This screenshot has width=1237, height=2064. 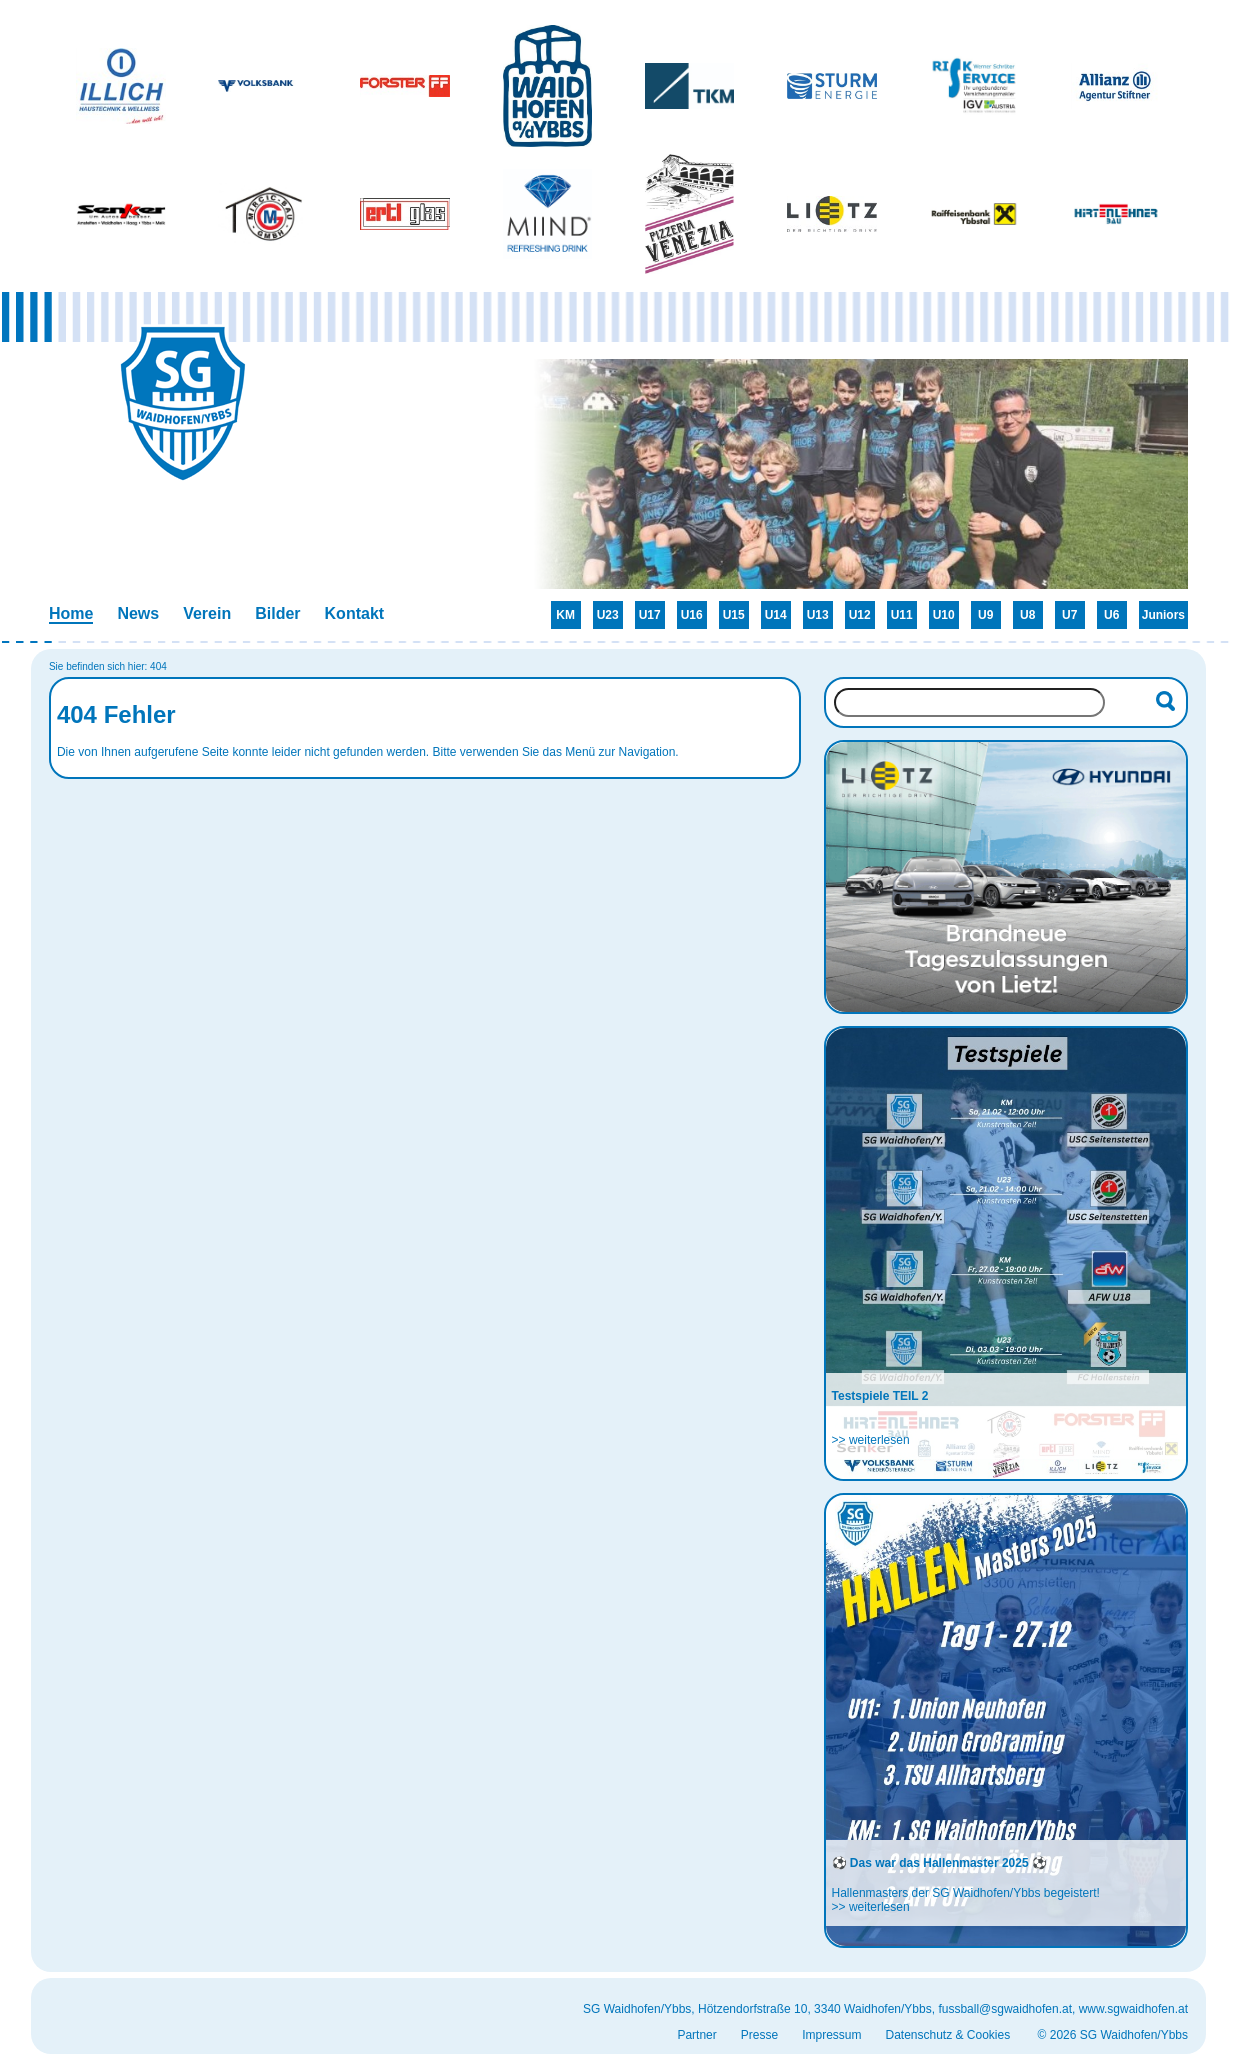 What do you see at coordinates (696, 2035) in the screenshot?
I see `Partner` at bounding box center [696, 2035].